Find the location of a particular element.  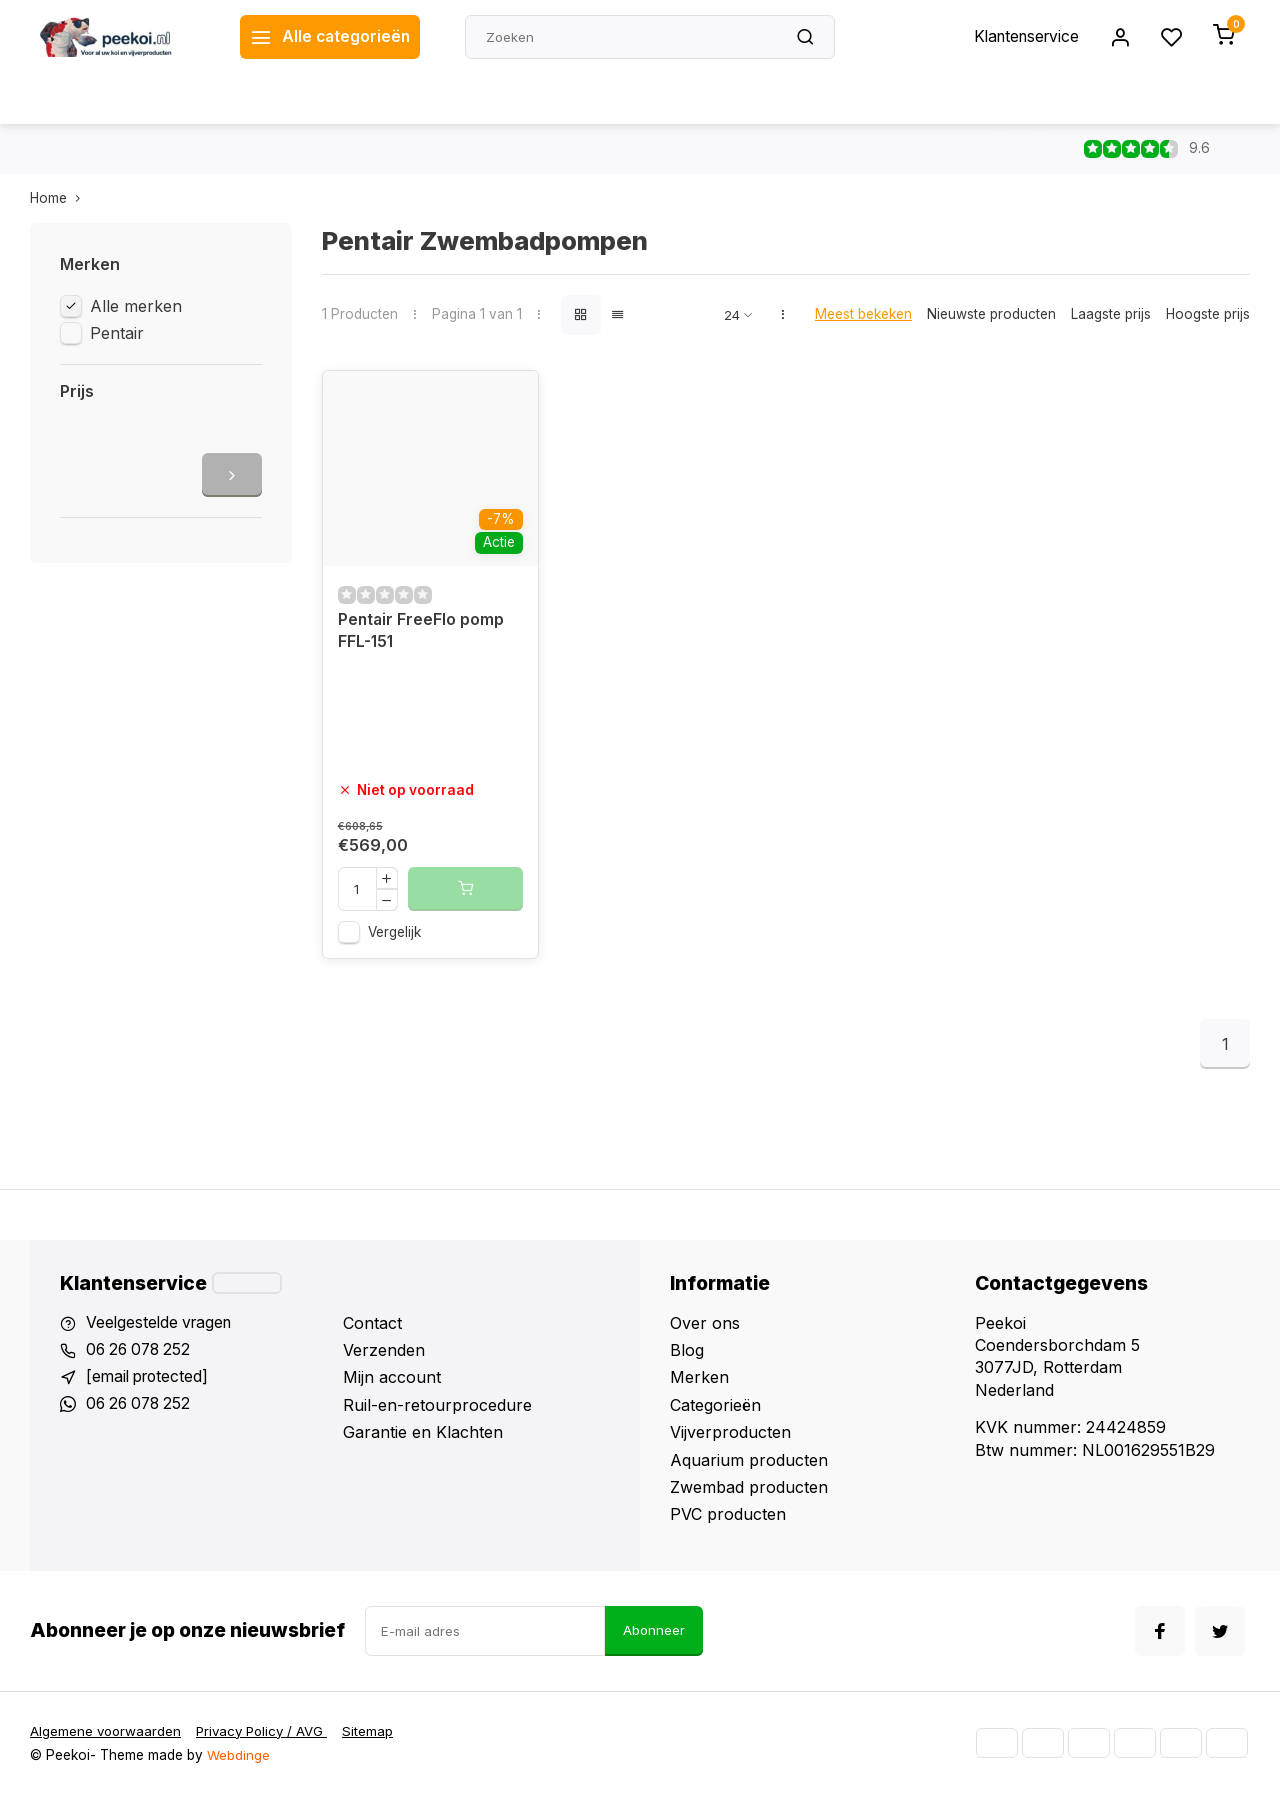

Zwembad producten is located at coordinates (749, 1492).